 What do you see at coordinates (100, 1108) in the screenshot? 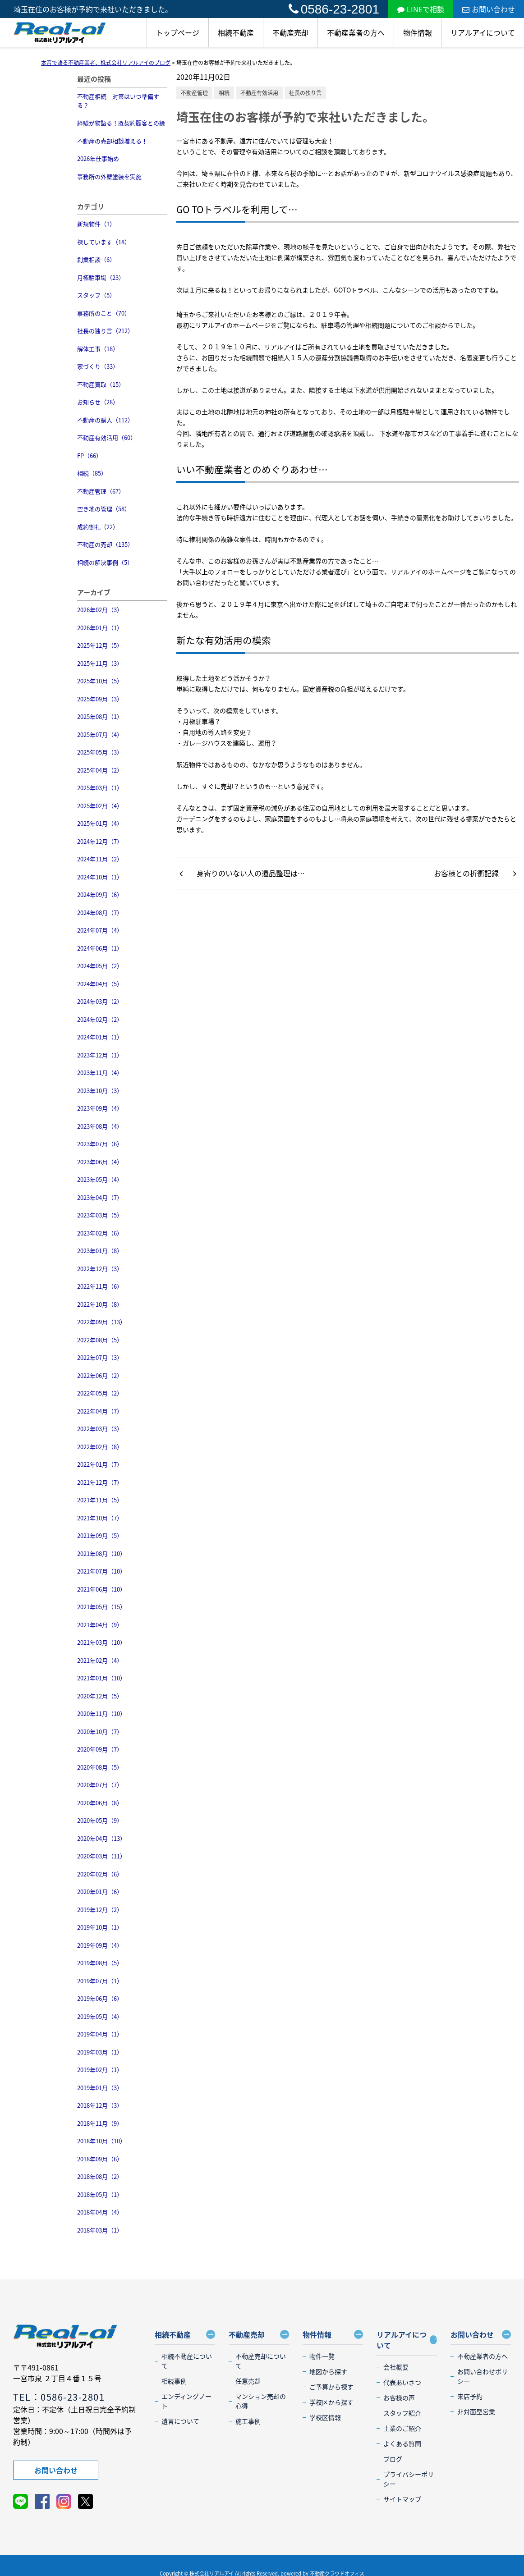
I see `2023年09月（4）` at bounding box center [100, 1108].